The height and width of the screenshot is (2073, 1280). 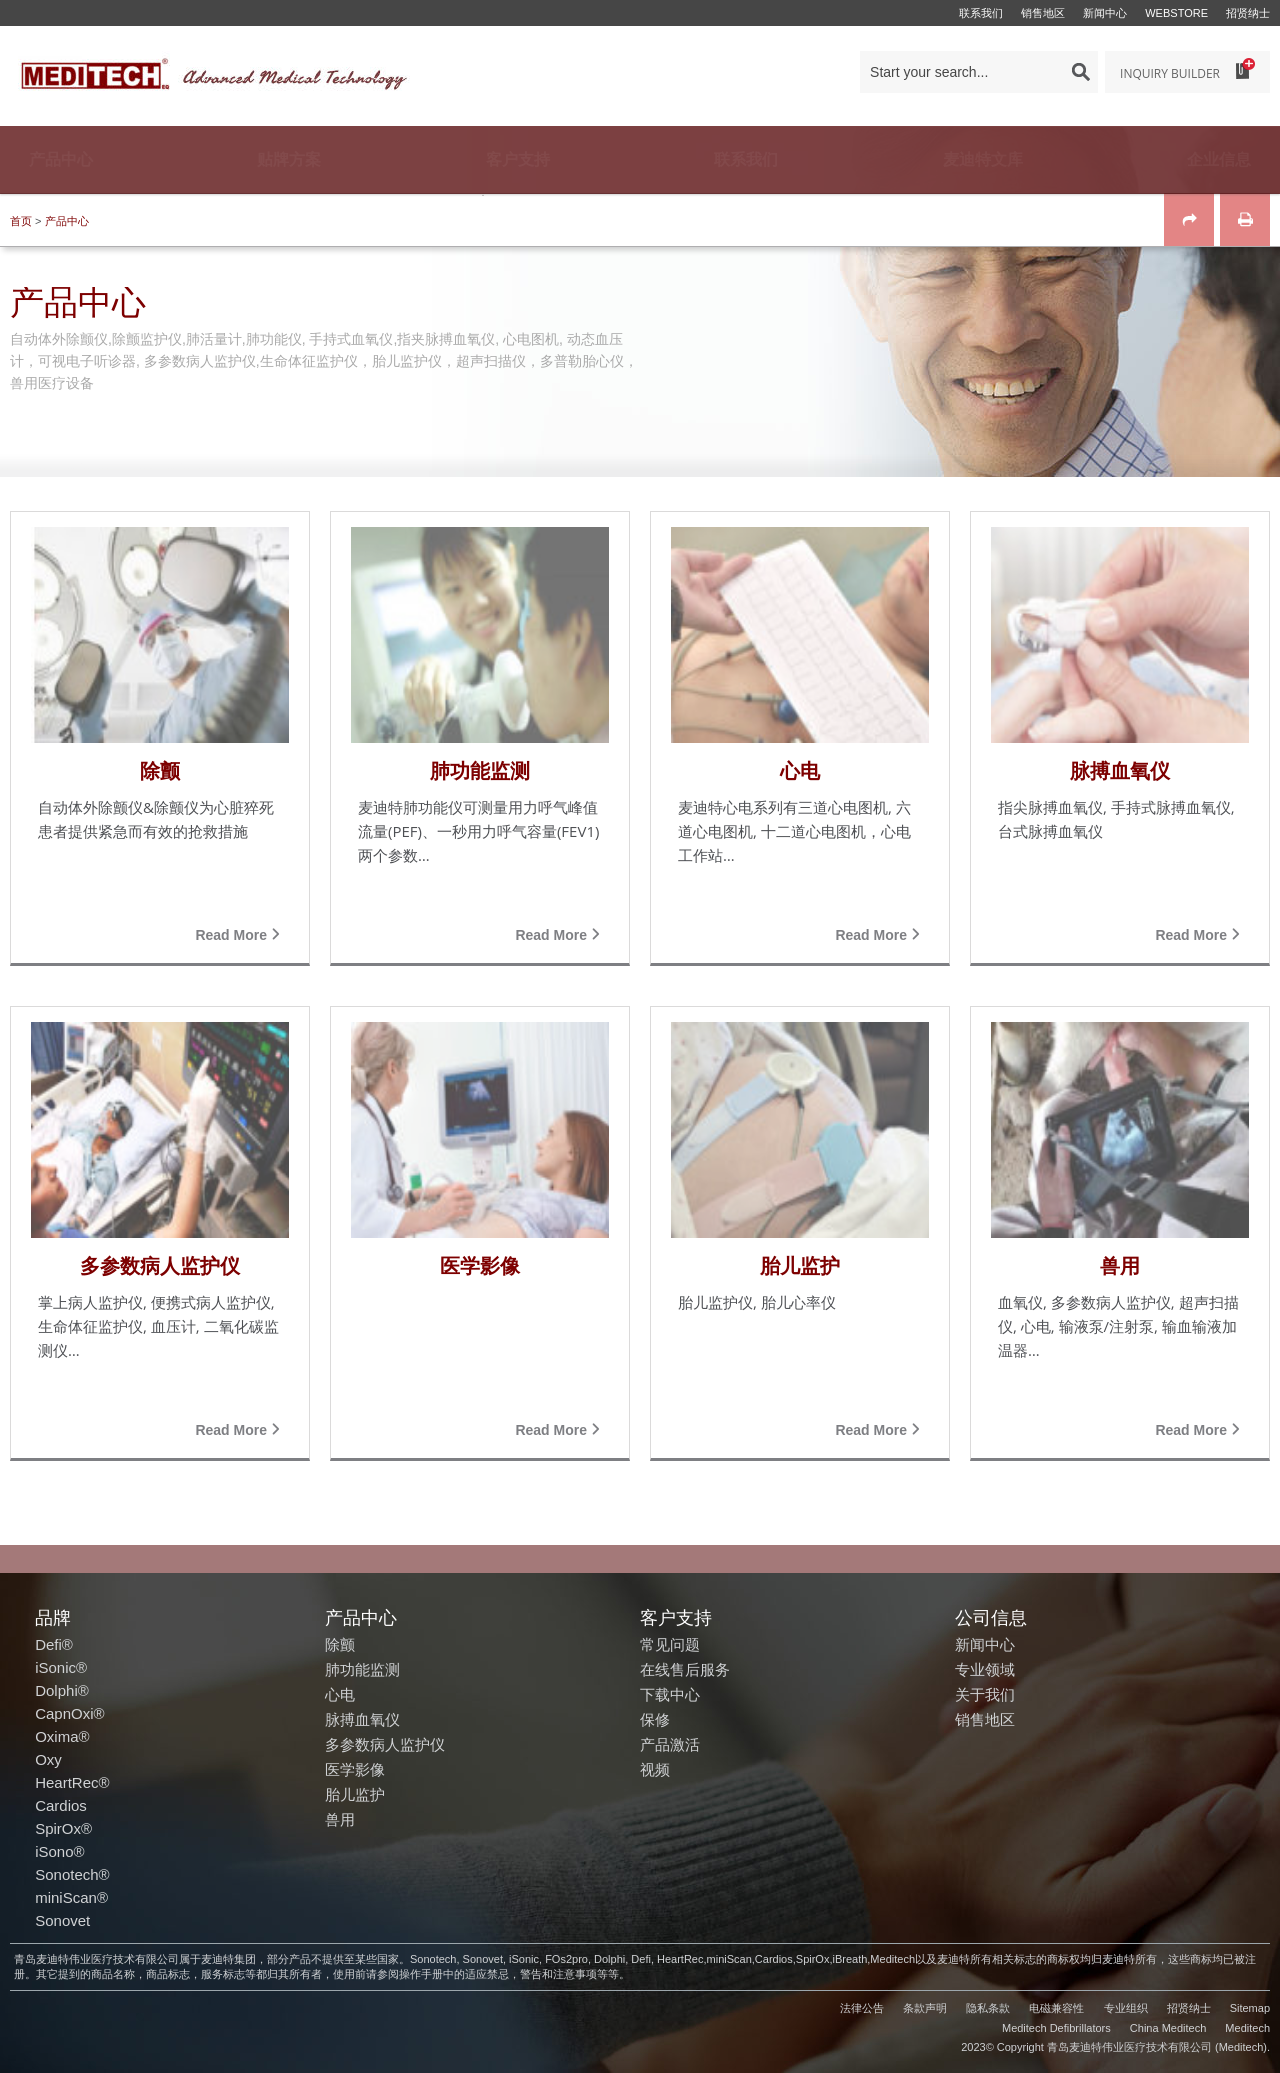 What do you see at coordinates (1056, 2008) in the screenshot?
I see `电磁兼容性` at bounding box center [1056, 2008].